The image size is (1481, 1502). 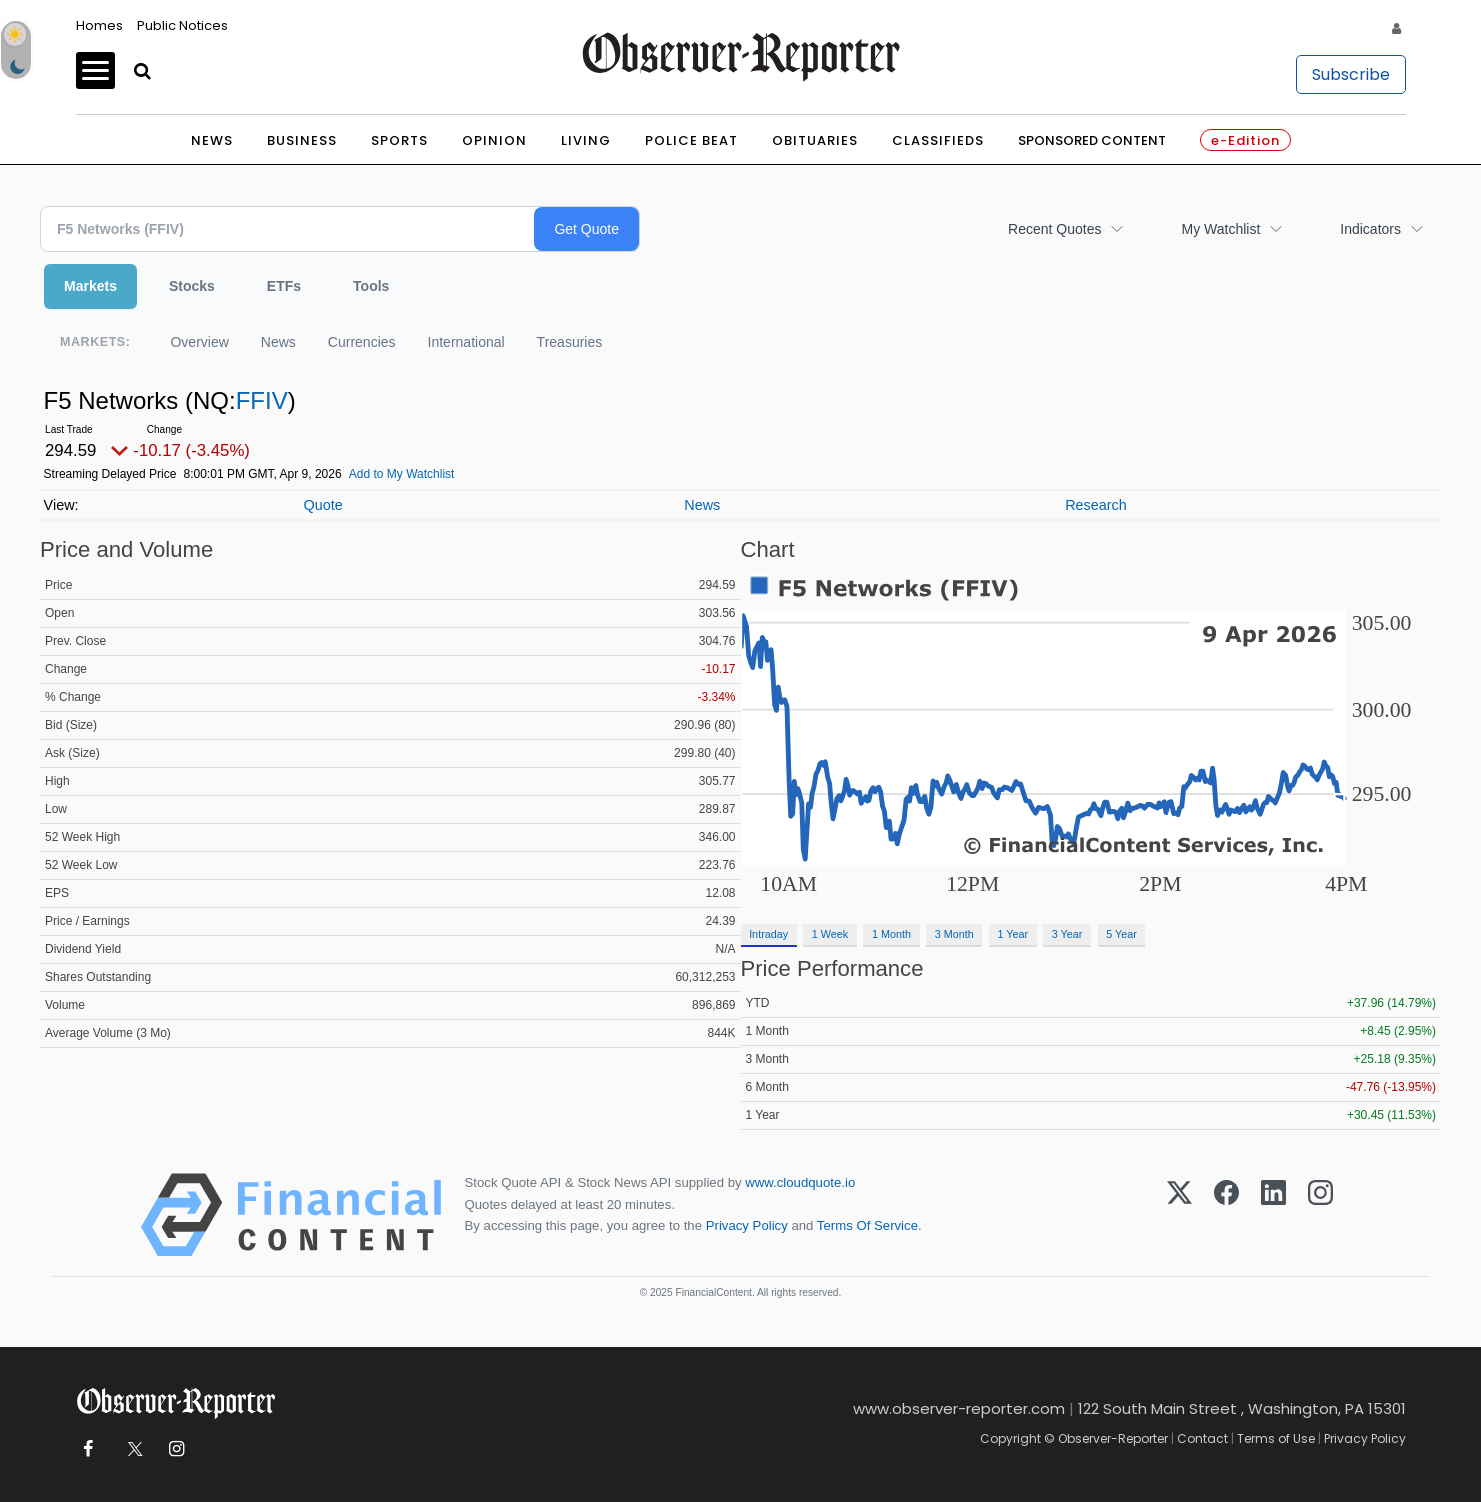 What do you see at coordinates (1121, 934) in the screenshot?
I see `5 Year` at bounding box center [1121, 934].